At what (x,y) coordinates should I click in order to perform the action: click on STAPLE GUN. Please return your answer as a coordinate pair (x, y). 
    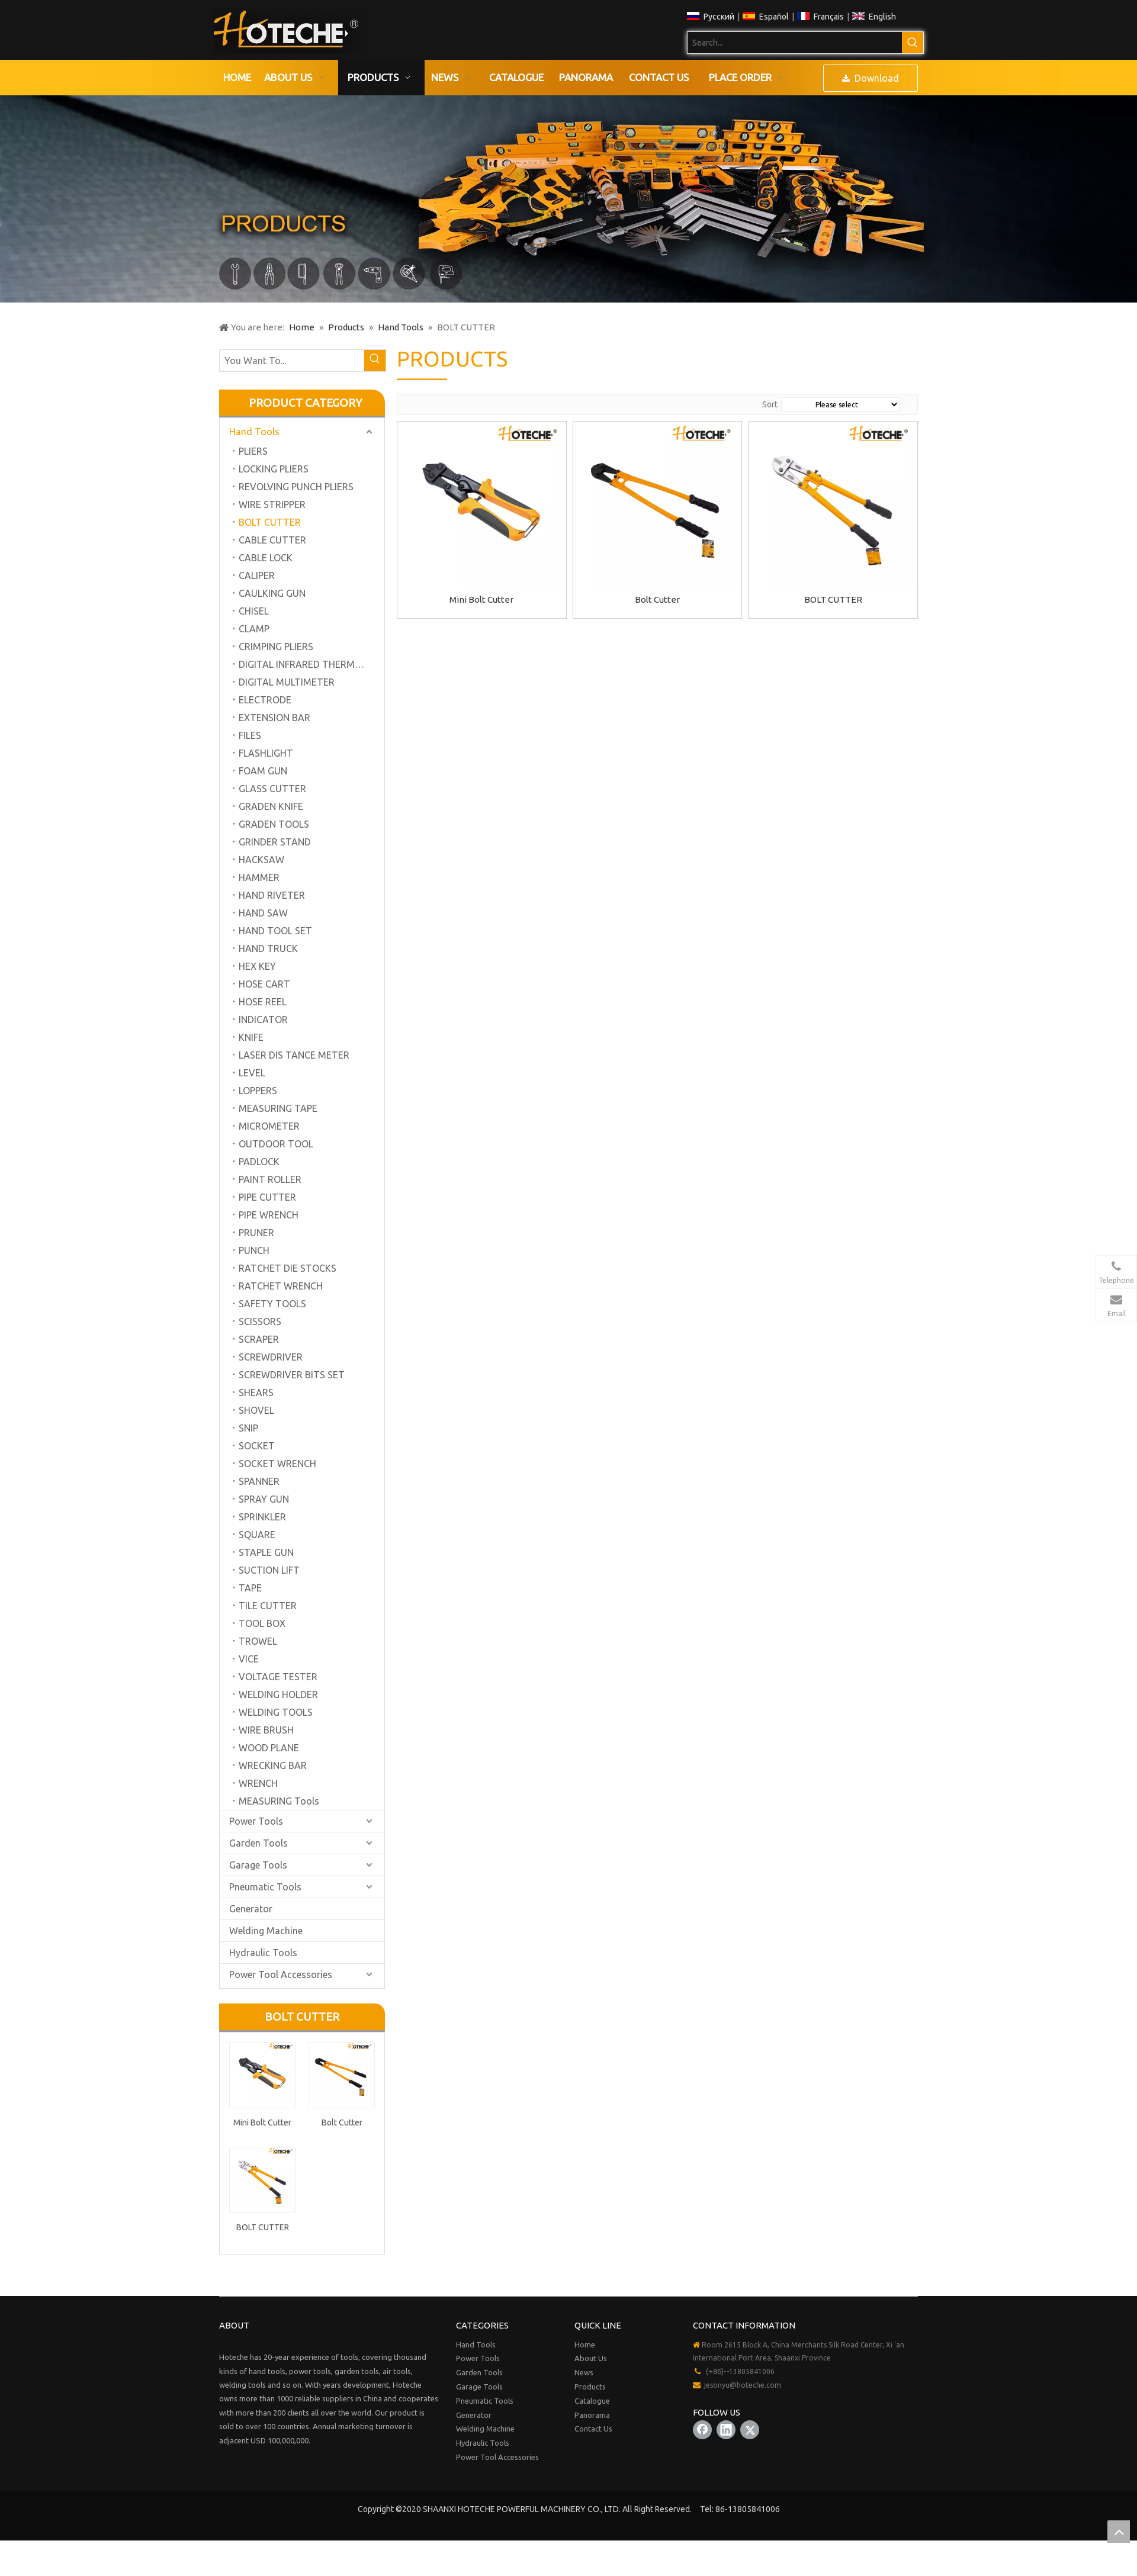
    Looking at the image, I should click on (266, 1552).